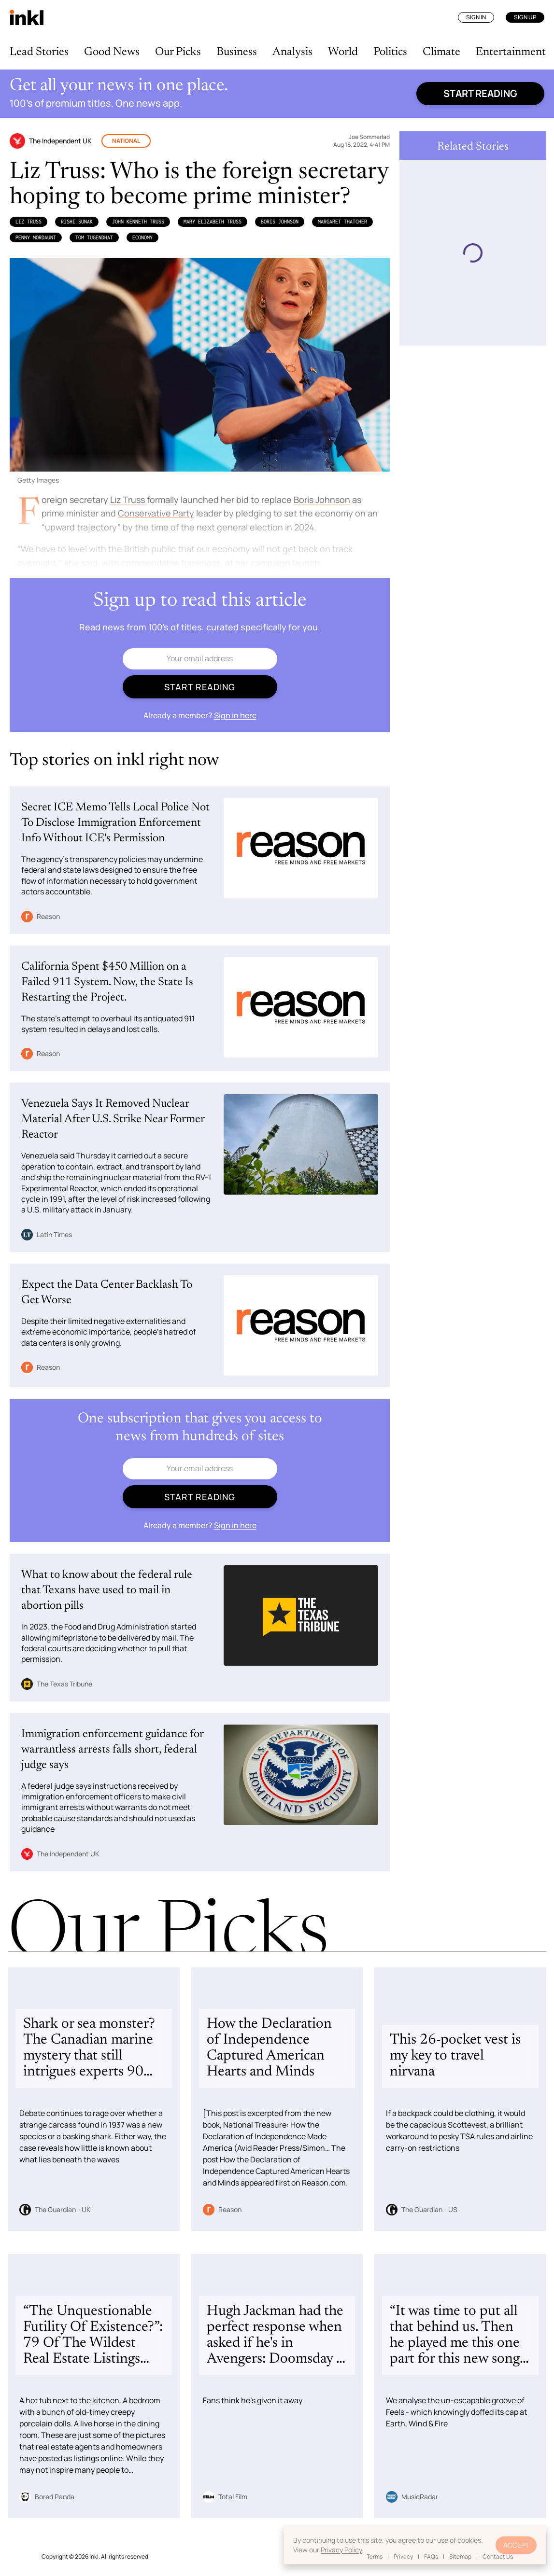 The width and height of the screenshot is (554, 2576). I want to click on FAQs, so click(431, 2556).